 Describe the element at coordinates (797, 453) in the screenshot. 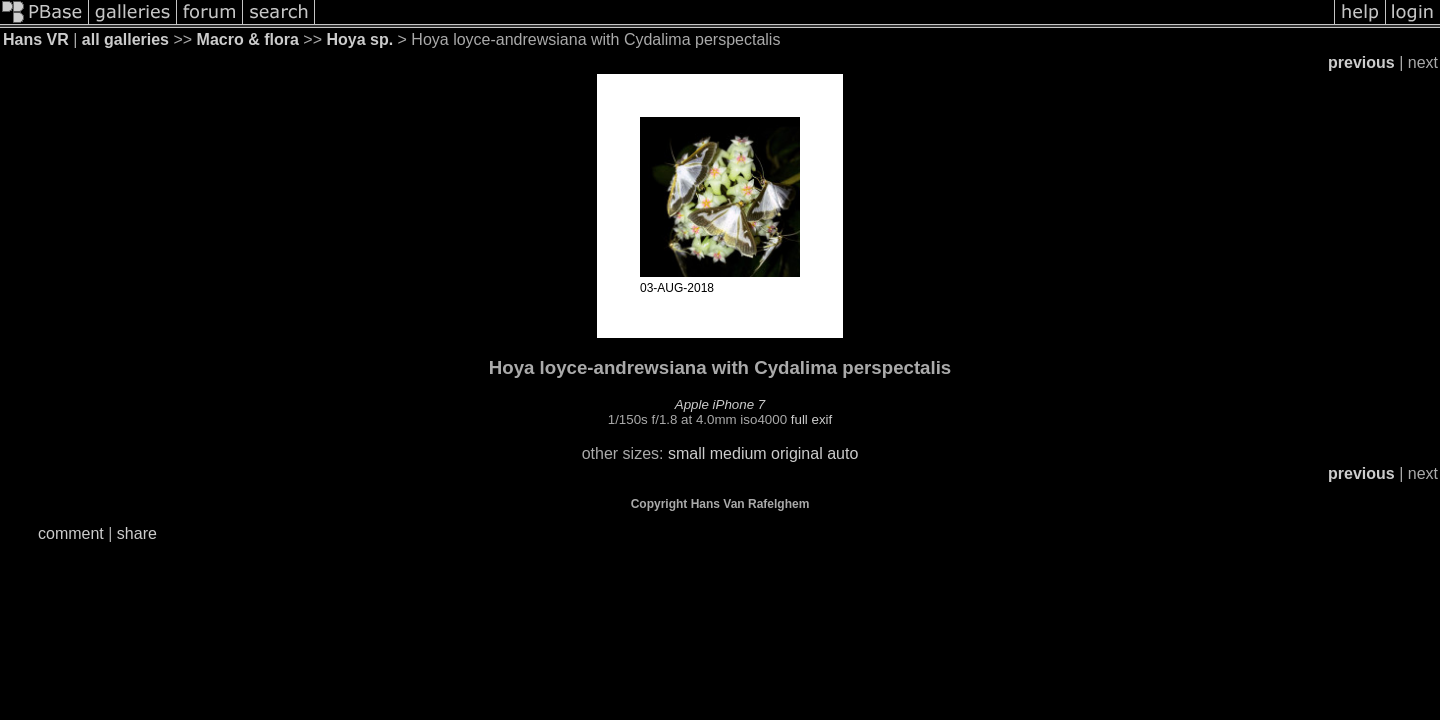

I see `original` at that location.